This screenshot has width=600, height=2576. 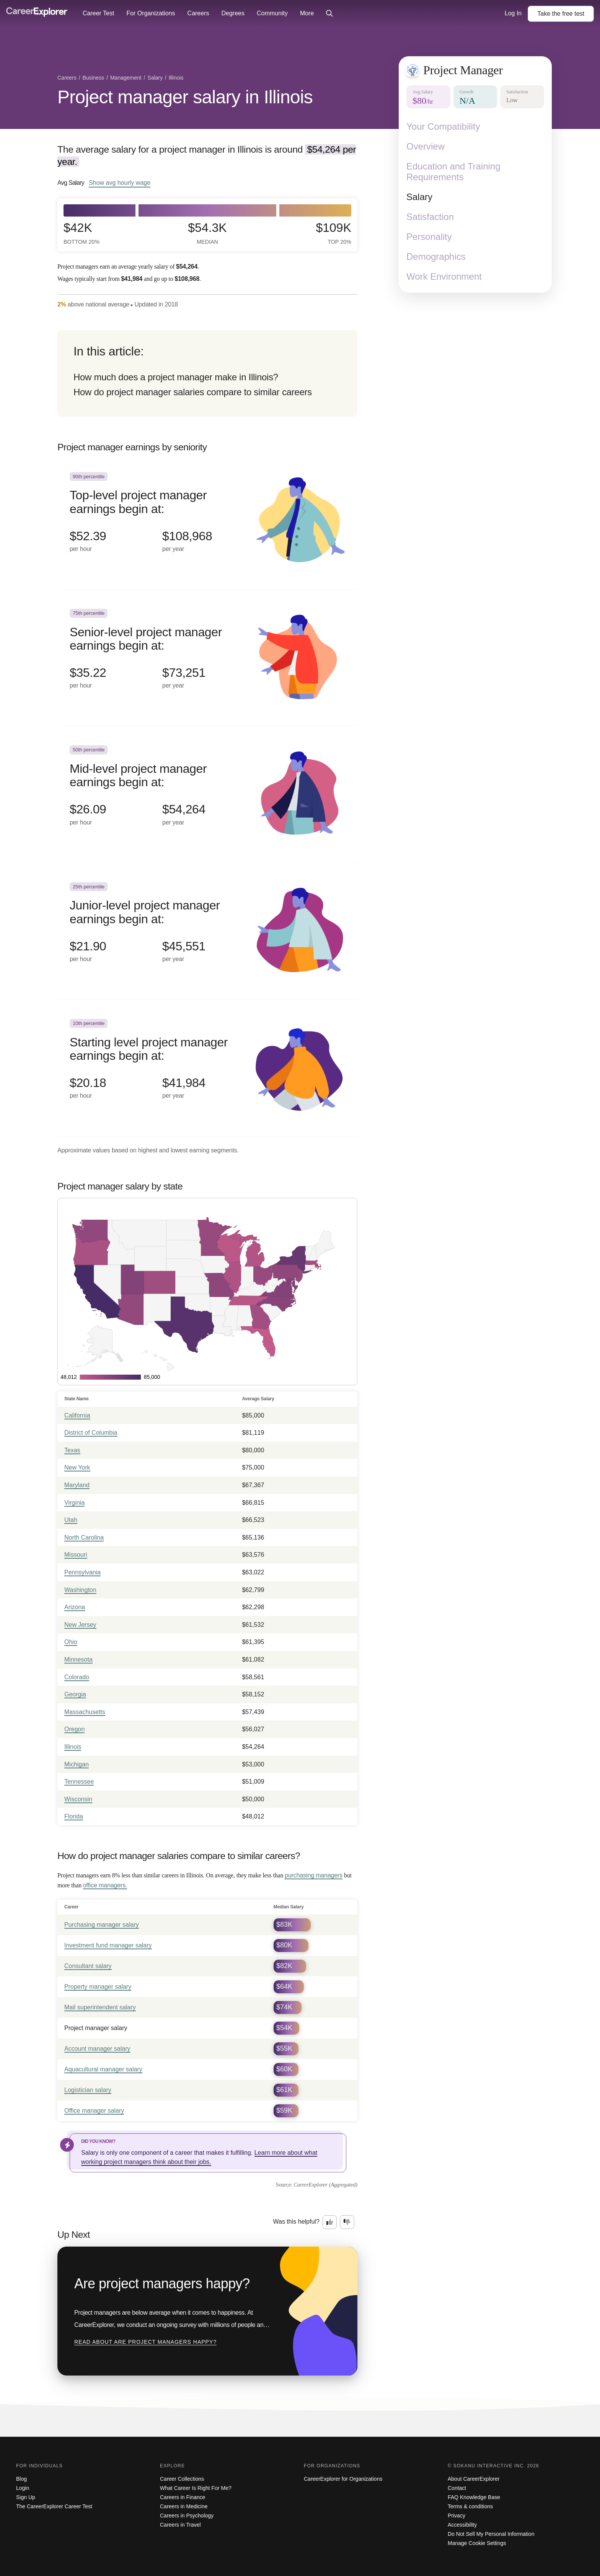 What do you see at coordinates (84, 1712) in the screenshot?
I see `Massachusetts` at bounding box center [84, 1712].